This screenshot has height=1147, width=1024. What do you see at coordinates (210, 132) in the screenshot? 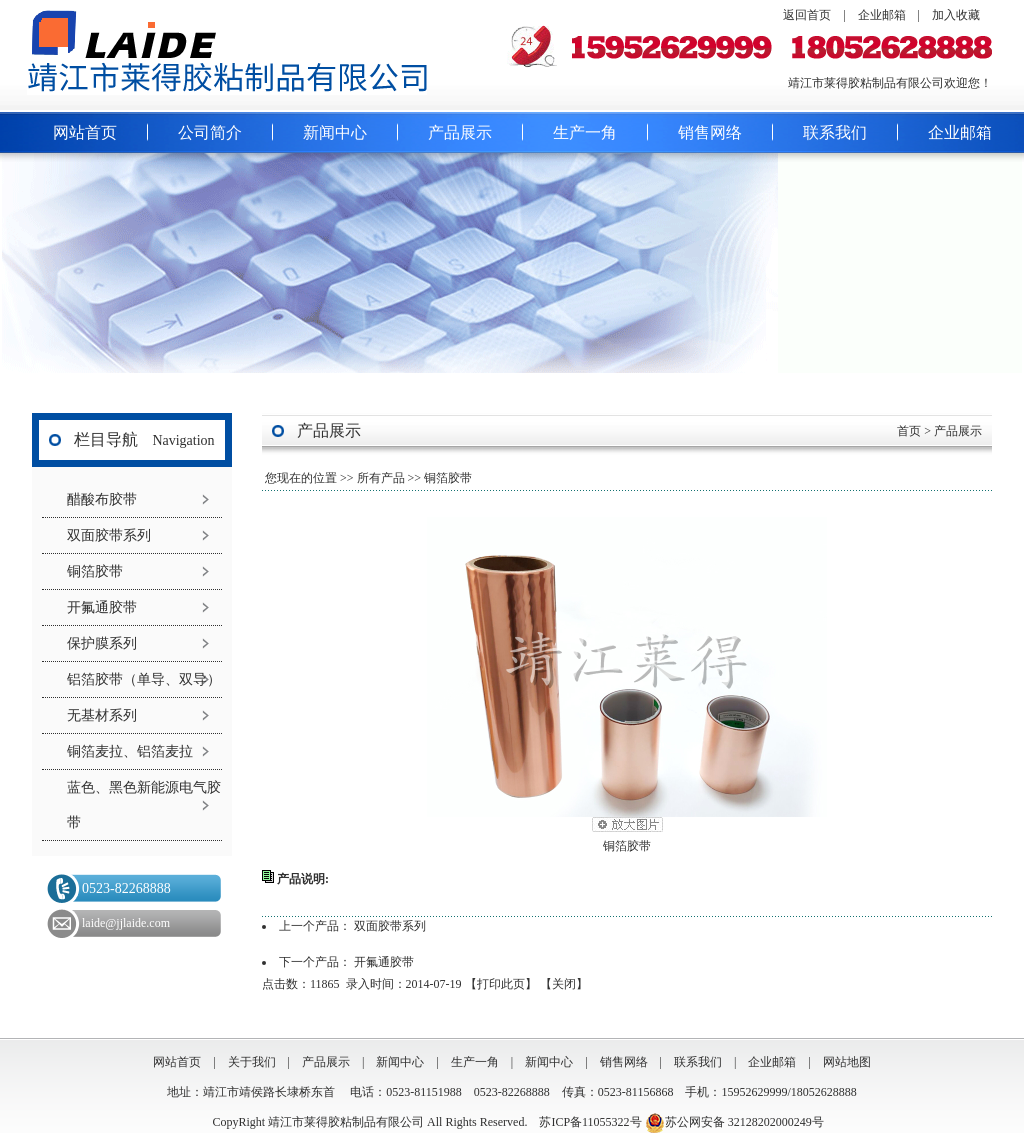
I see `公司简介` at bounding box center [210, 132].